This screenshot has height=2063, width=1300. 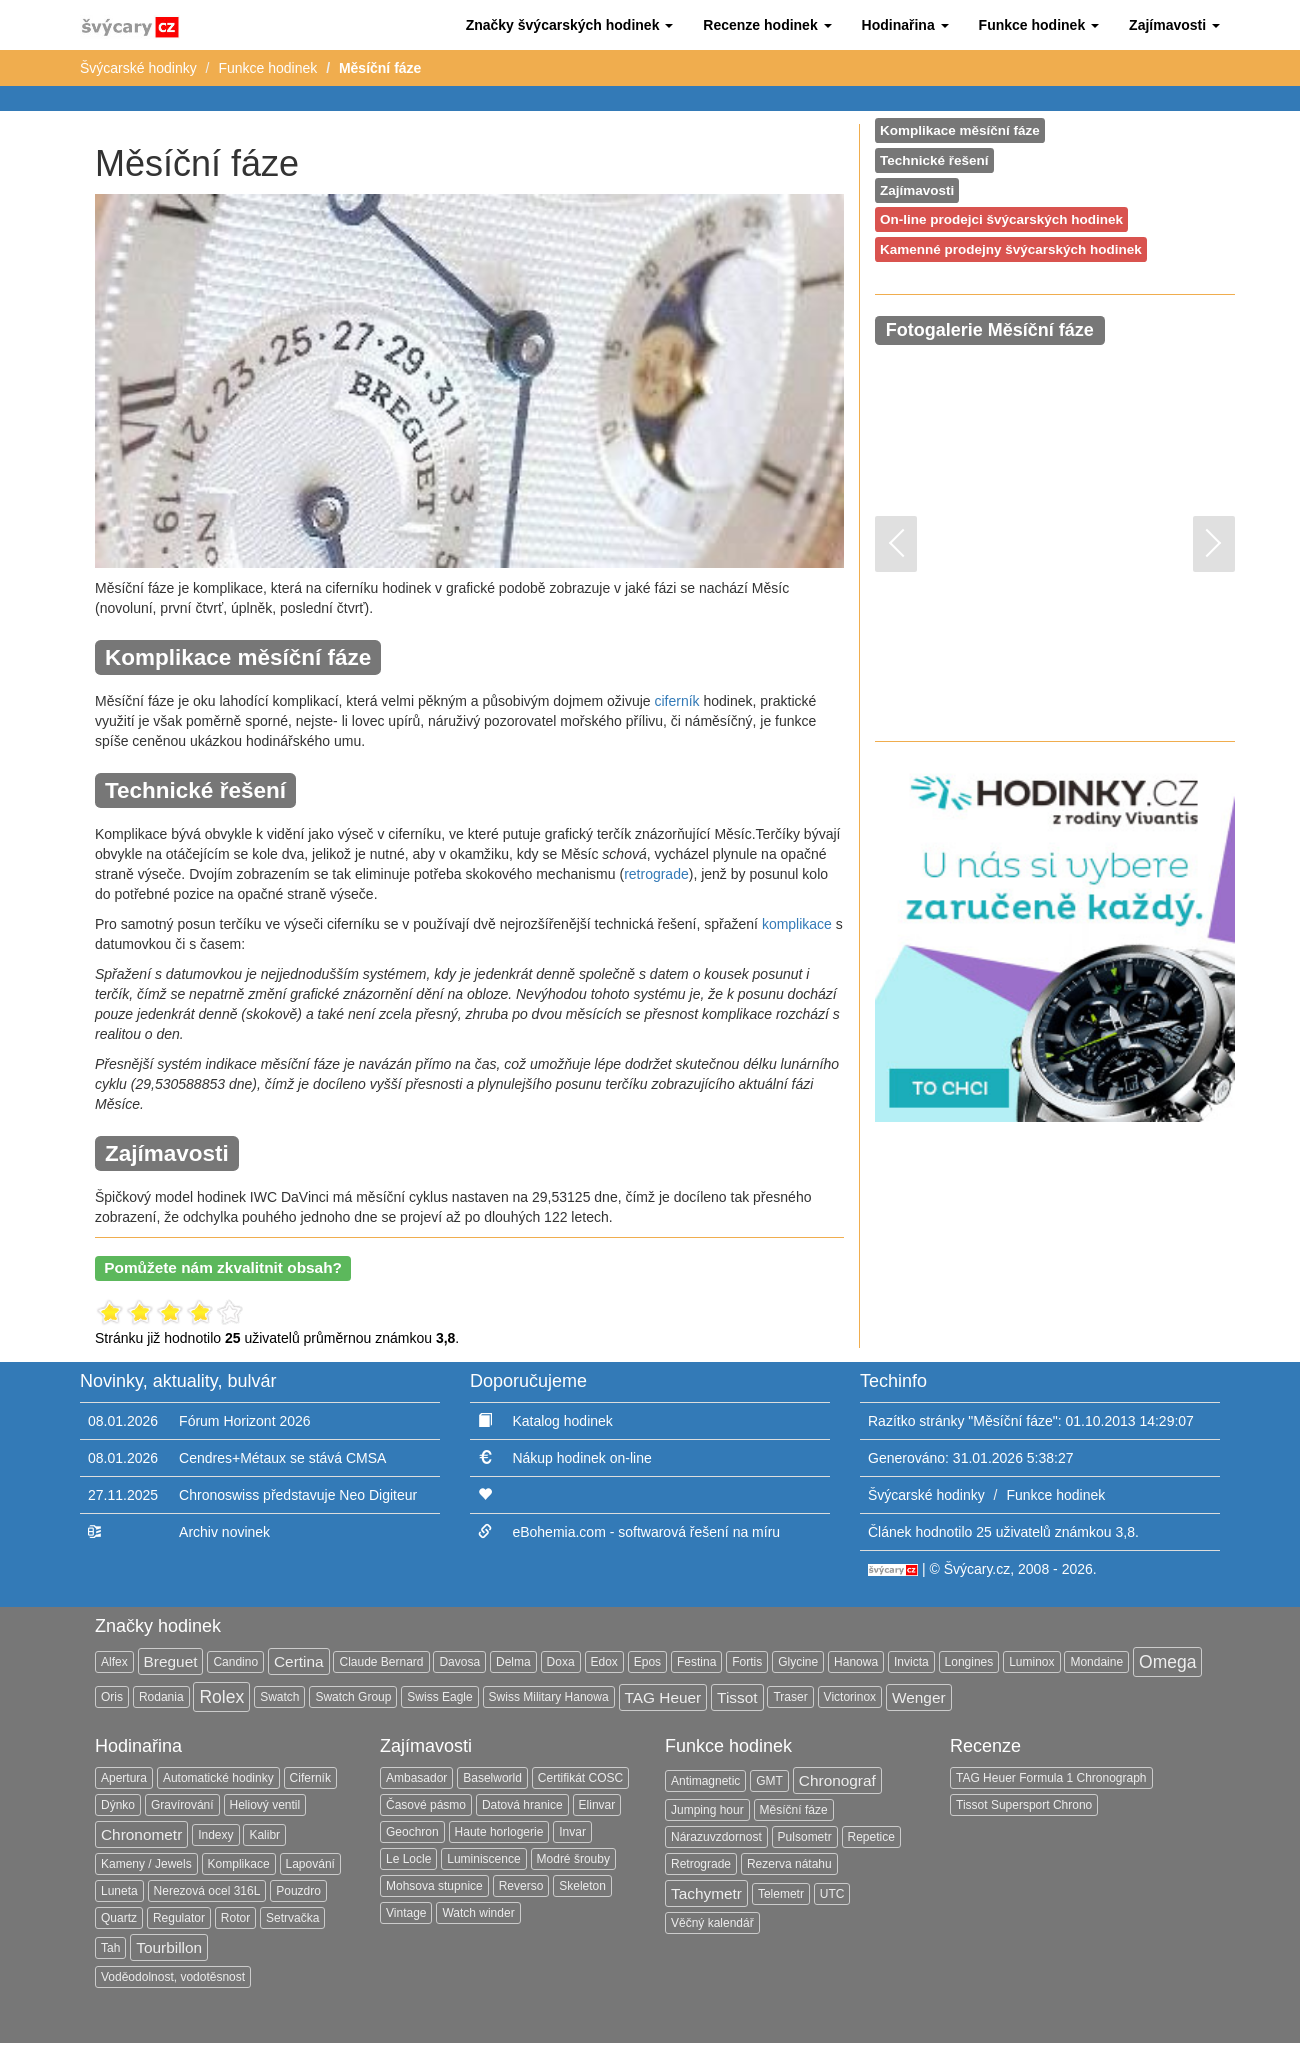 What do you see at coordinates (676, 701) in the screenshot?
I see `ciferník` at bounding box center [676, 701].